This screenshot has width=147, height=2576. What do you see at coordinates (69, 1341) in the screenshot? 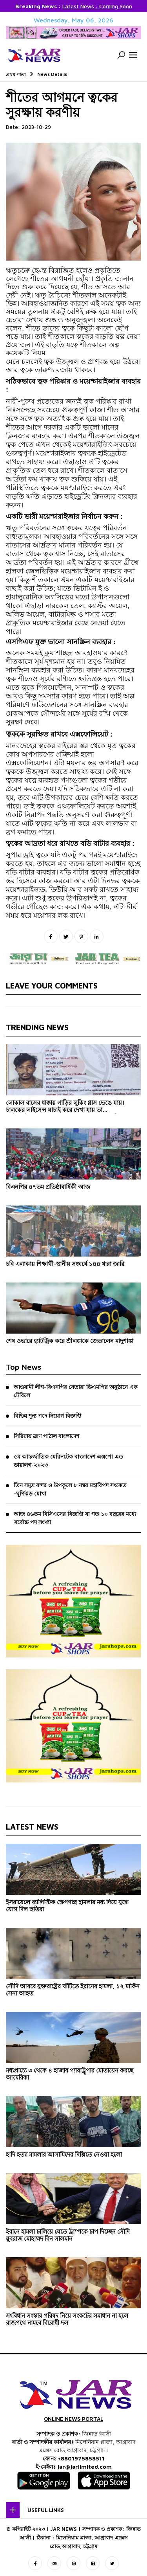
I see `শেষ ওভারে হ্যাটট্রিক করে শ্রীলঙ্কাকে জেতালেন মাদুশাঙ্কা` at bounding box center [69, 1341].